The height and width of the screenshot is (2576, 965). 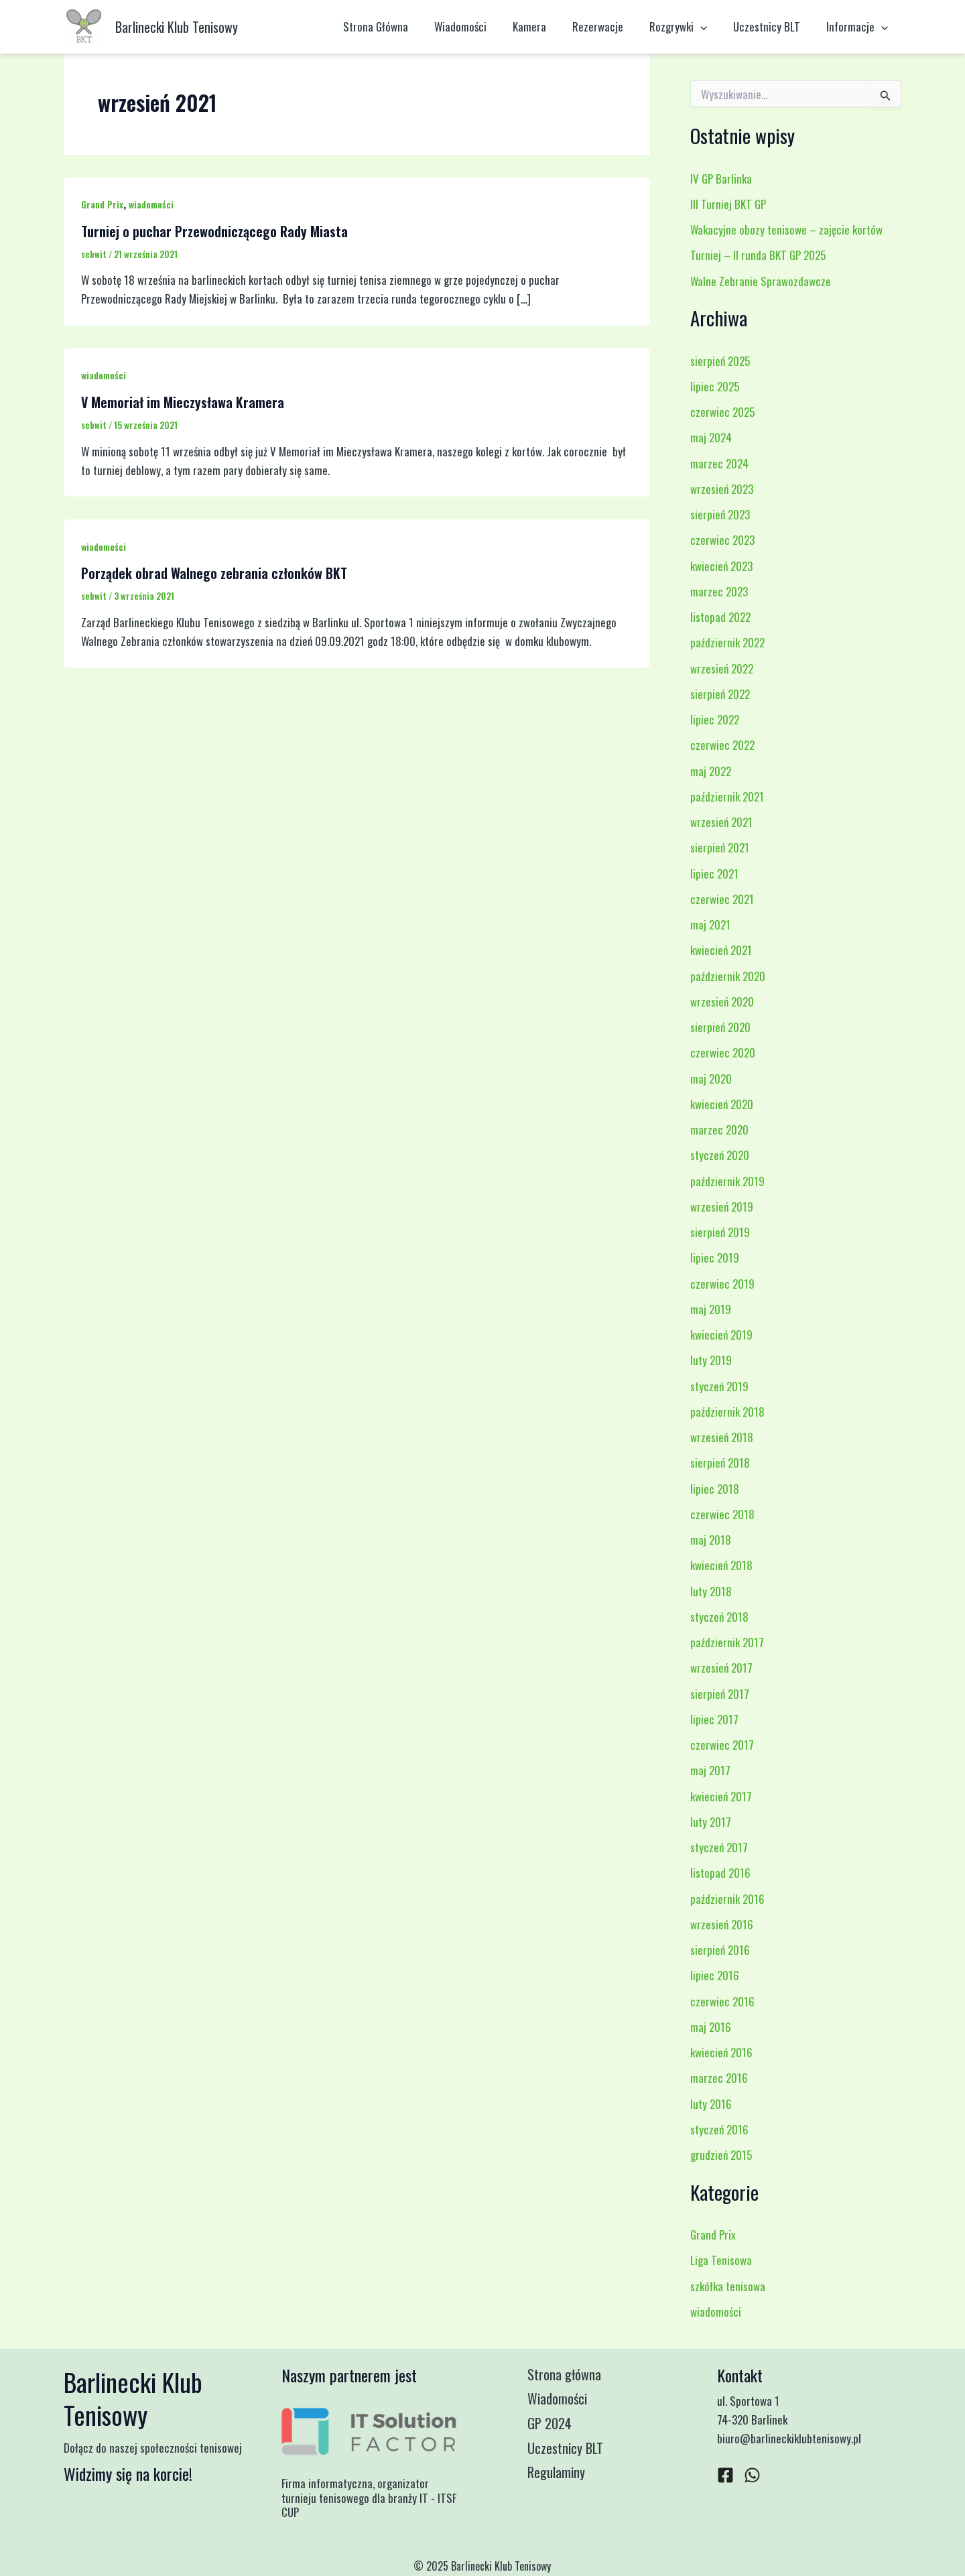 I want to click on III Turniej BKT GP, so click(x=728, y=204).